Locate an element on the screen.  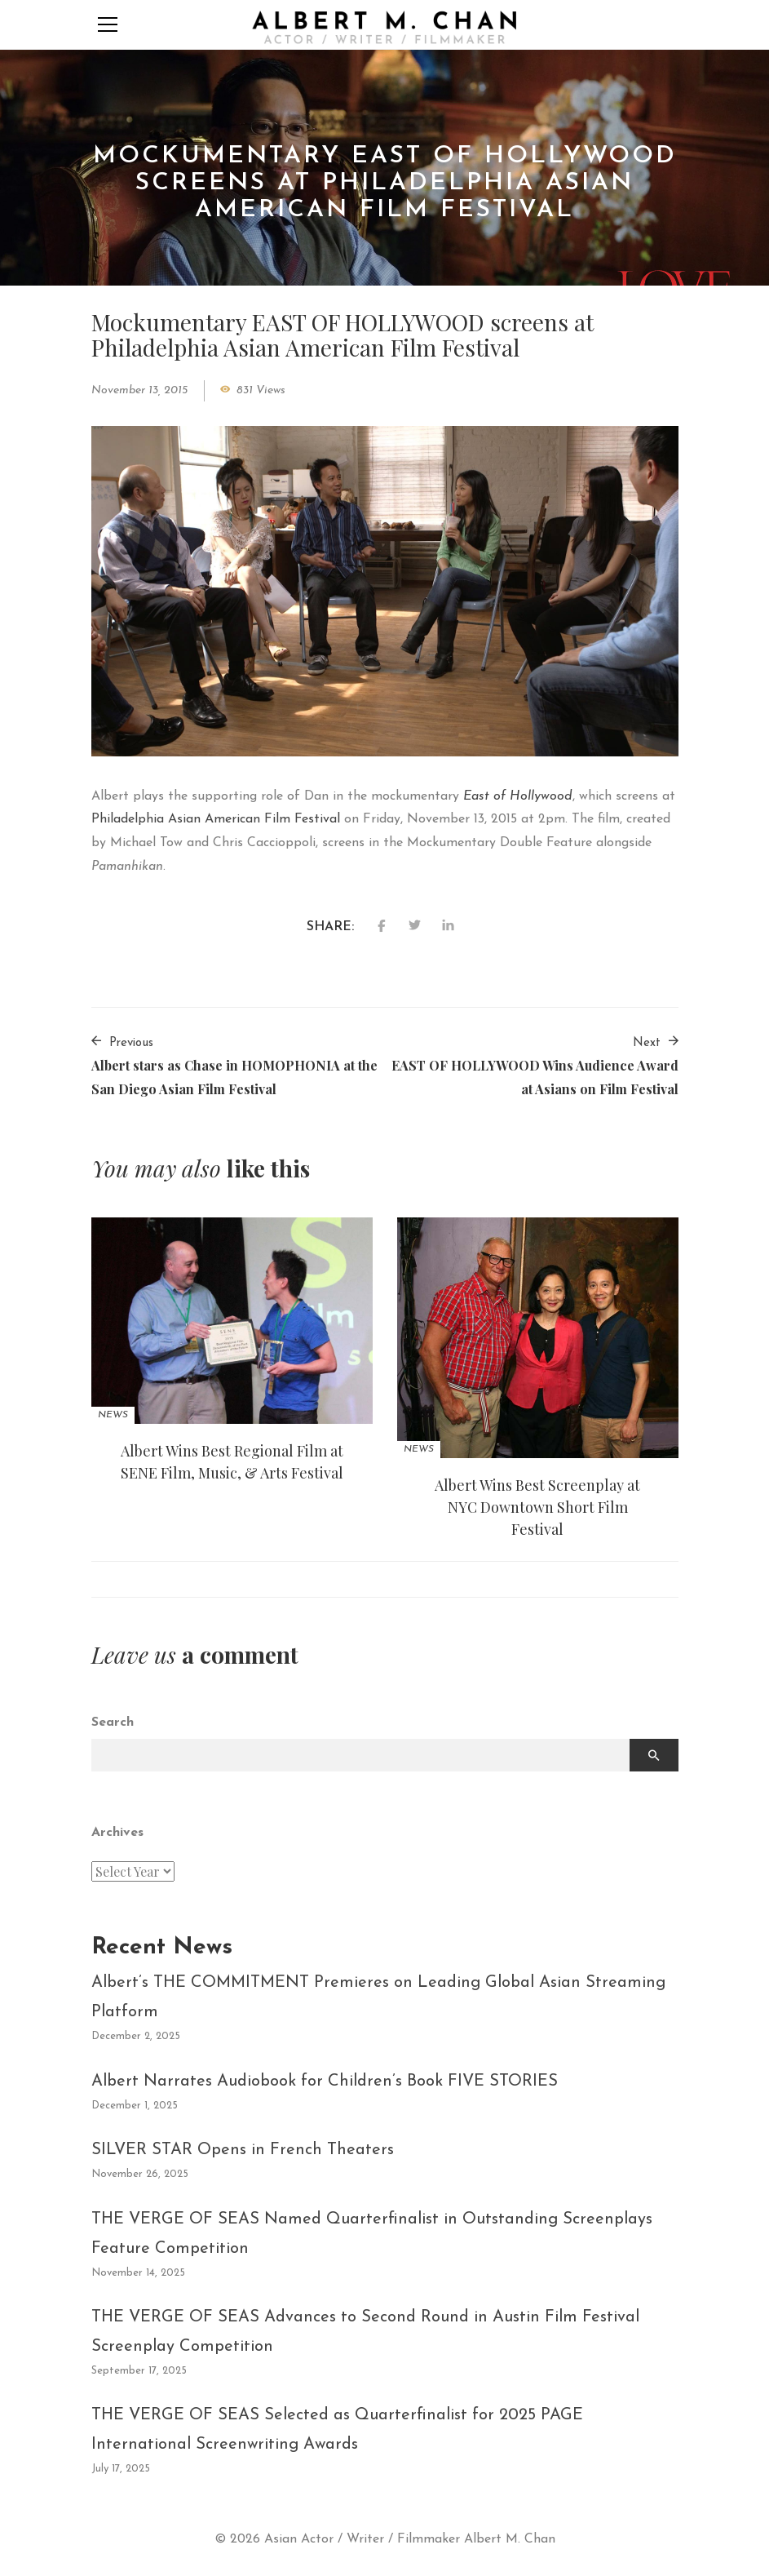
Search is located at coordinates (112, 1722).